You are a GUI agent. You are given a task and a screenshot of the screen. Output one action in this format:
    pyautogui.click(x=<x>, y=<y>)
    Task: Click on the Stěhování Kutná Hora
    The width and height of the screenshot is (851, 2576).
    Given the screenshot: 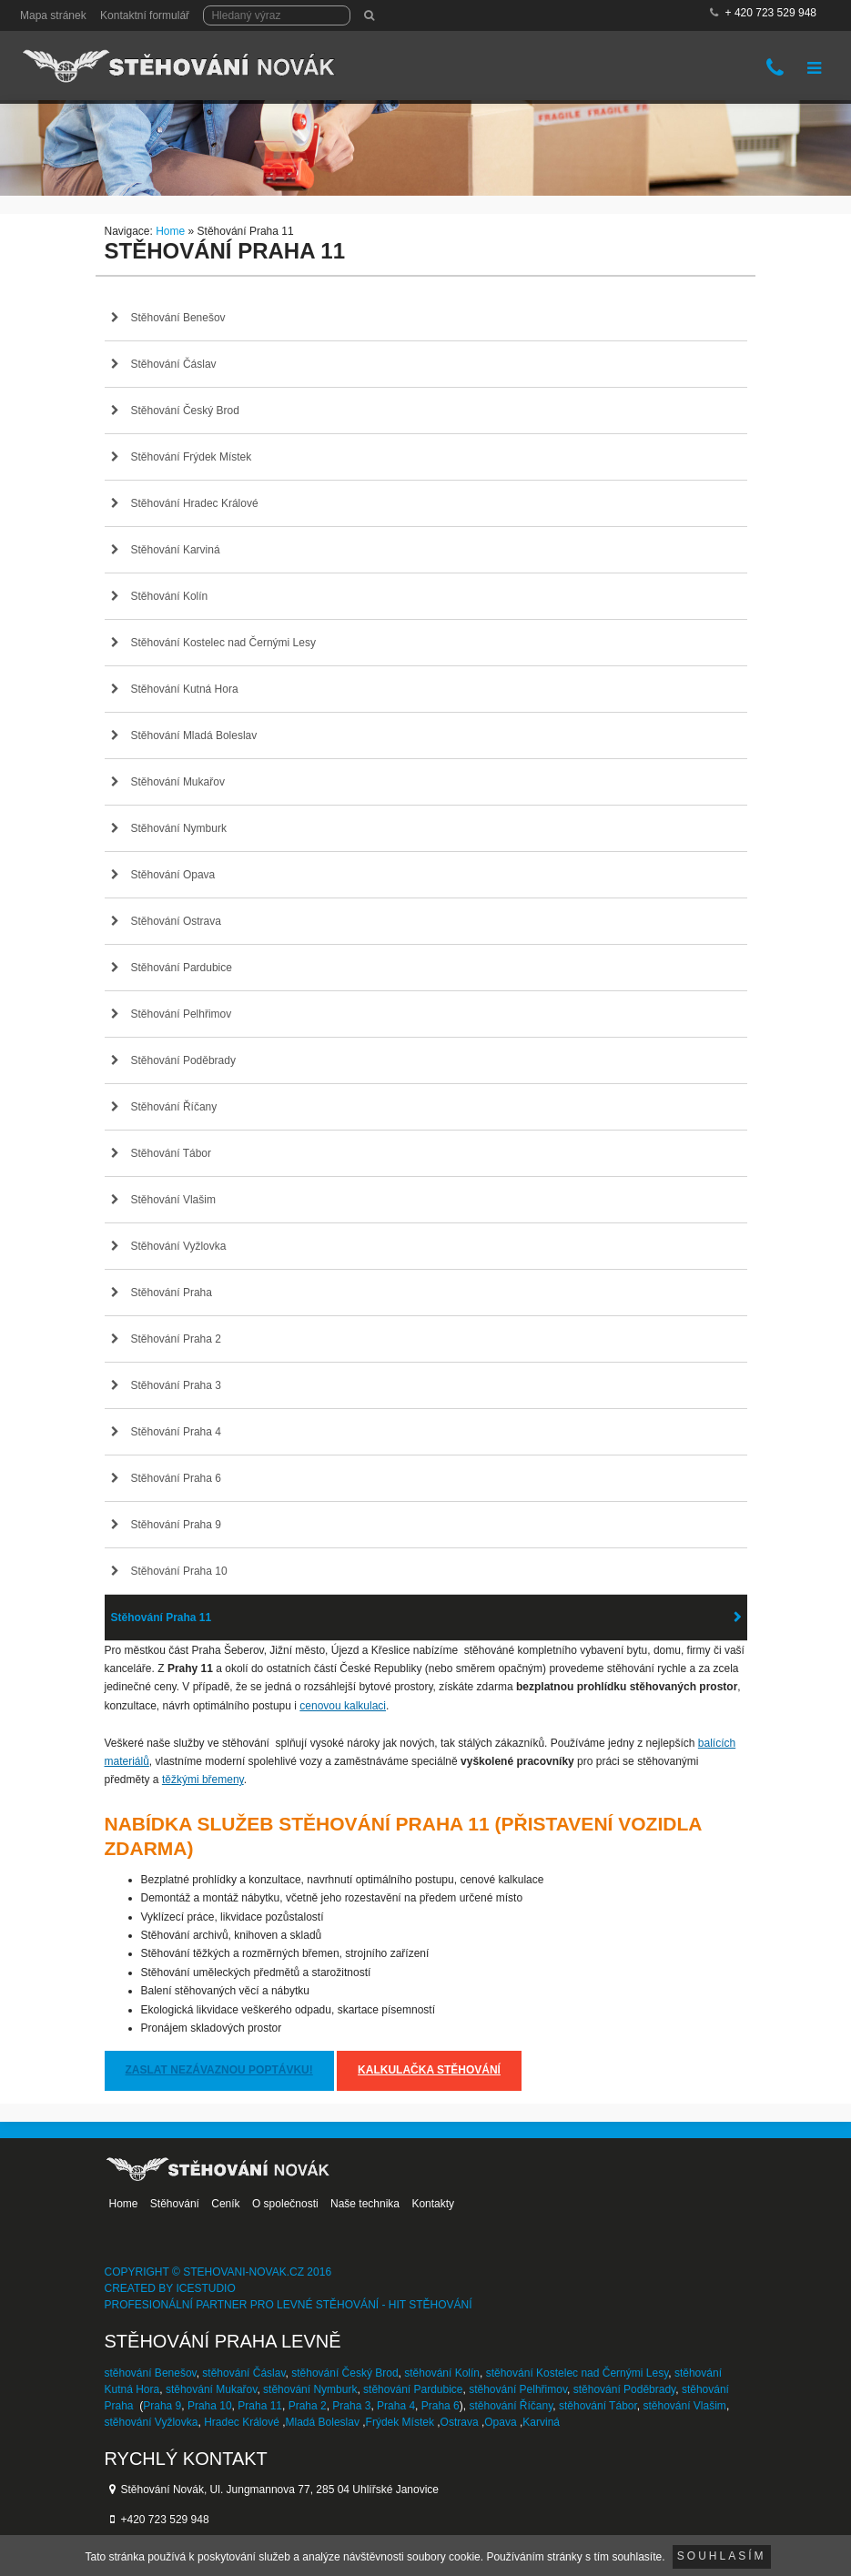 What is the action you would take?
    pyautogui.click(x=184, y=689)
    